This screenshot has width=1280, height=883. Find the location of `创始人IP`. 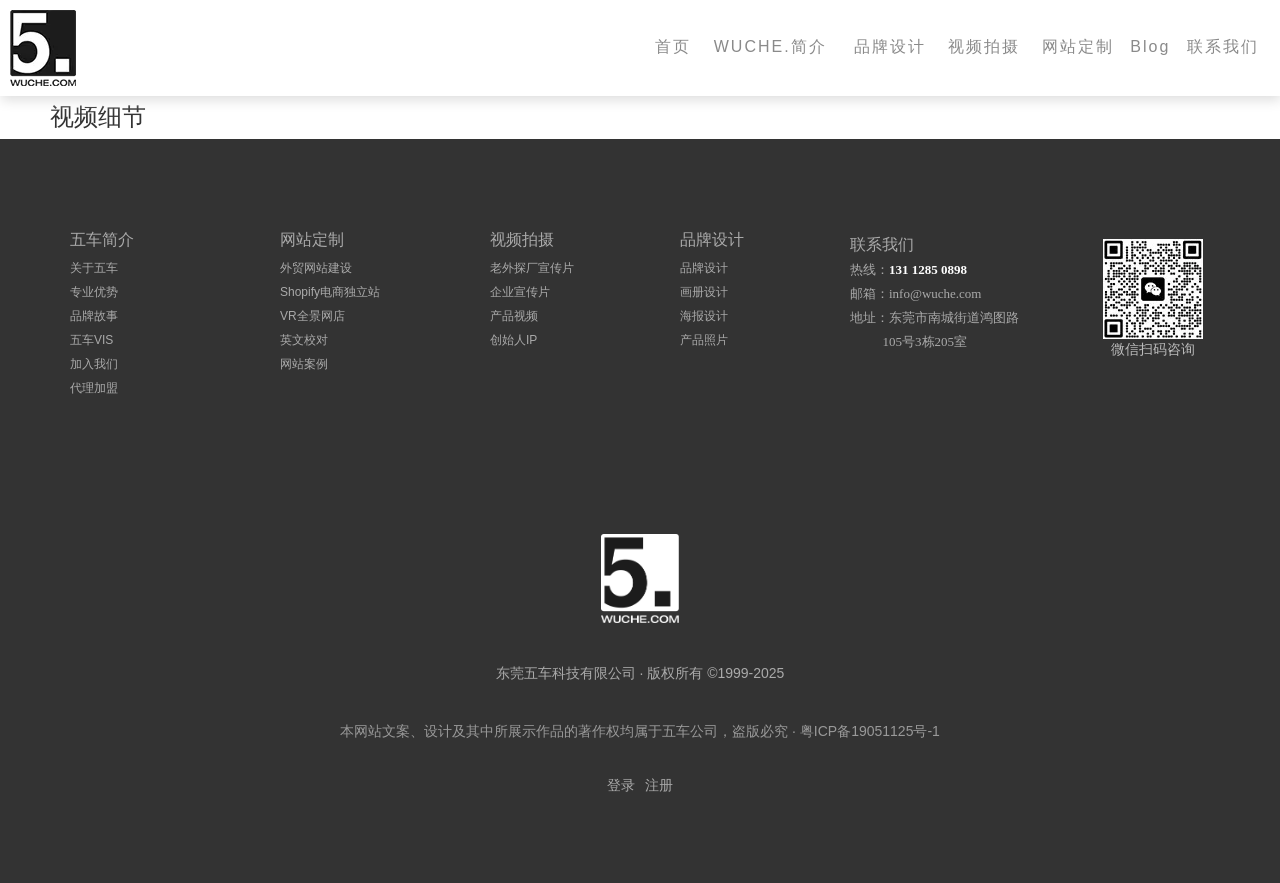

创始人IP is located at coordinates (513, 340).